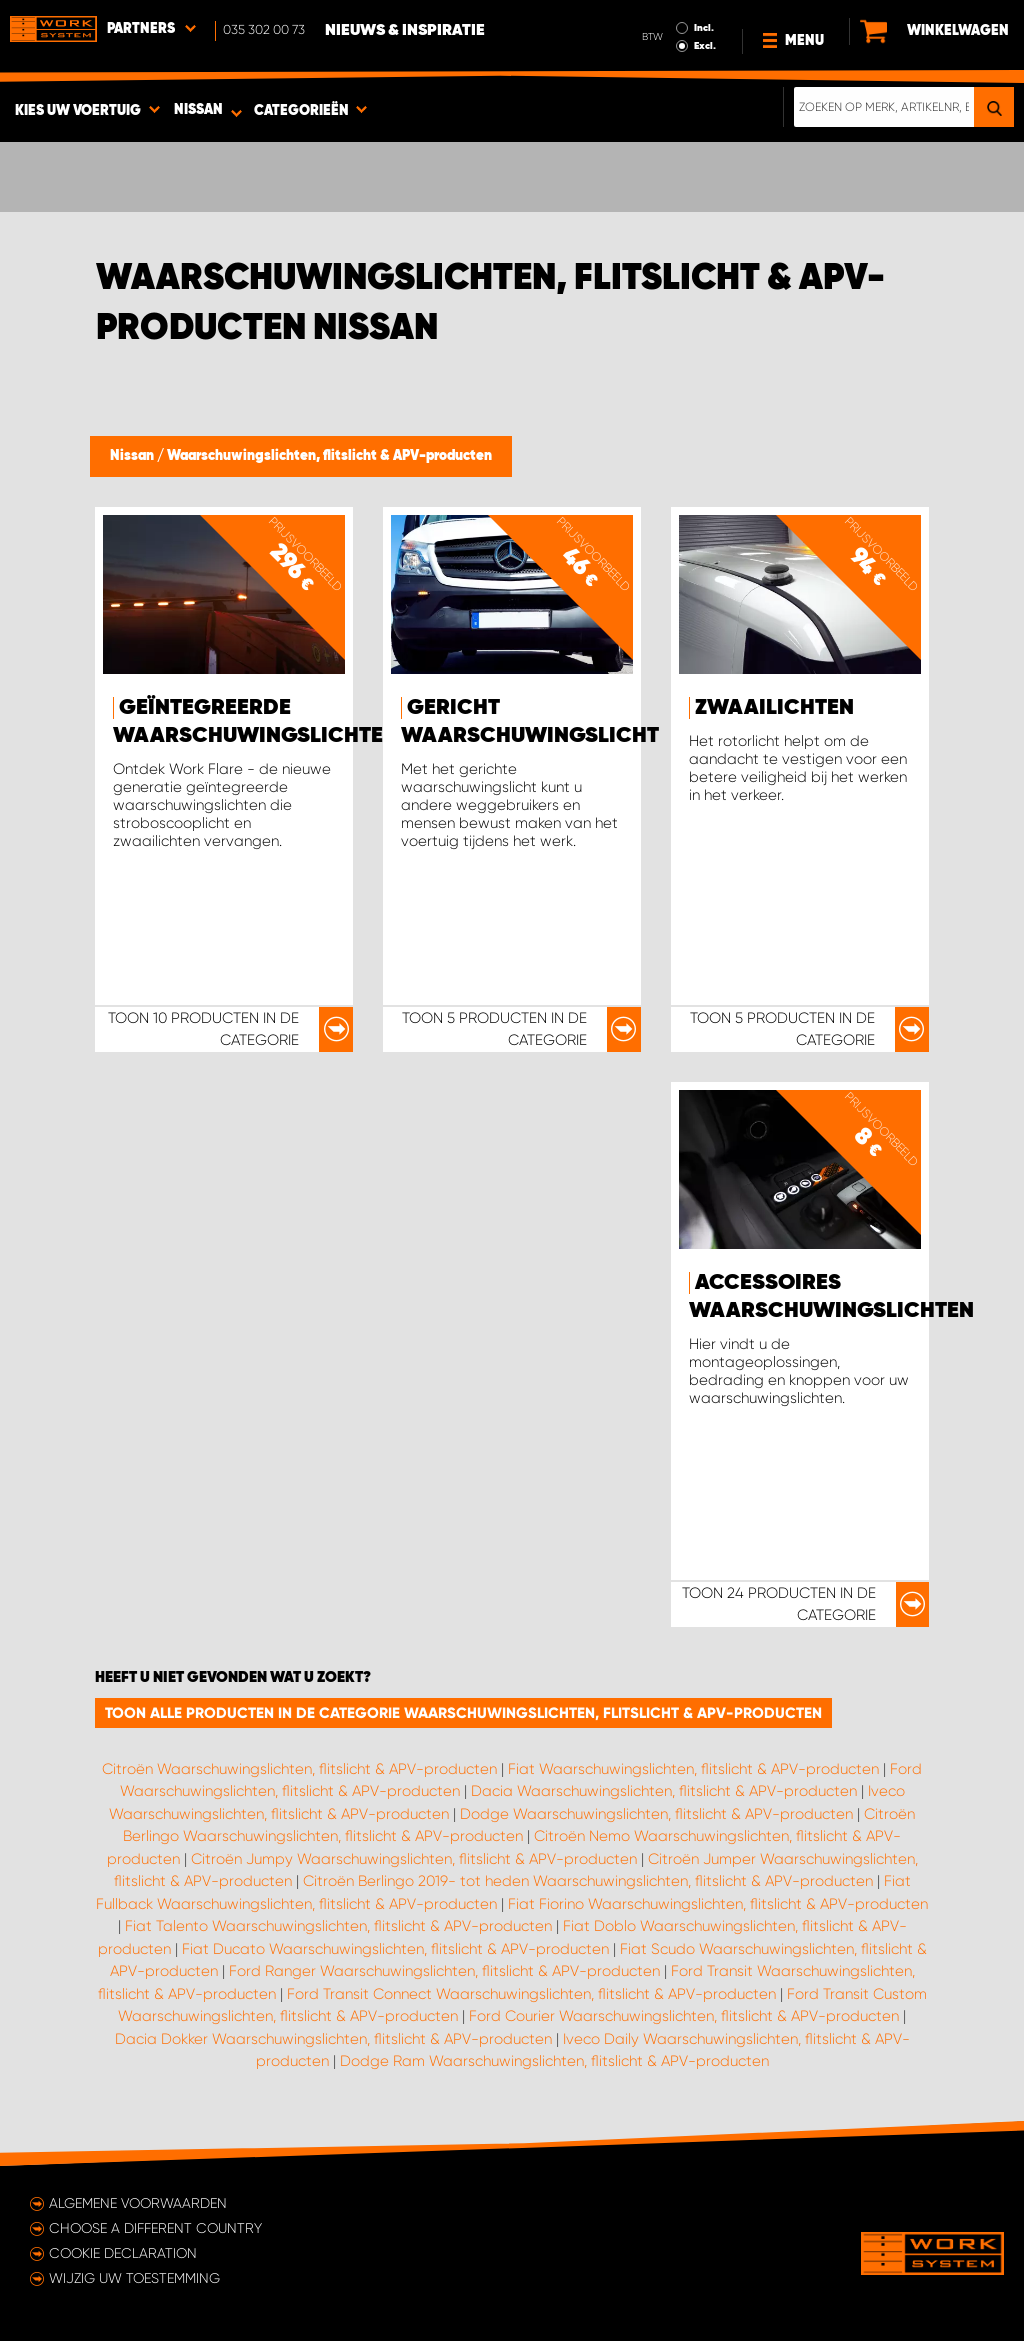  Describe the element at coordinates (134, 2278) in the screenshot. I see `Wijzig uw toestemming` at that location.